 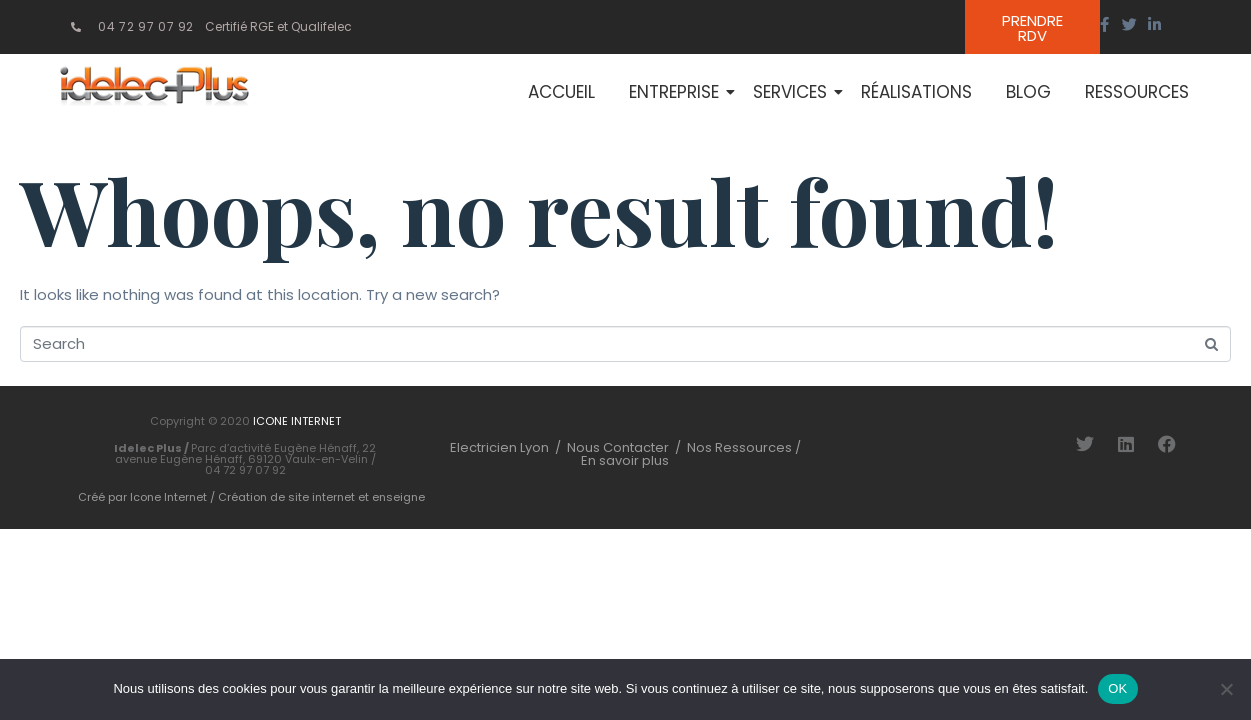 What do you see at coordinates (297, 422) in the screenshot?
I see `ICONE INTERNET` at bounding box center [297, 422].